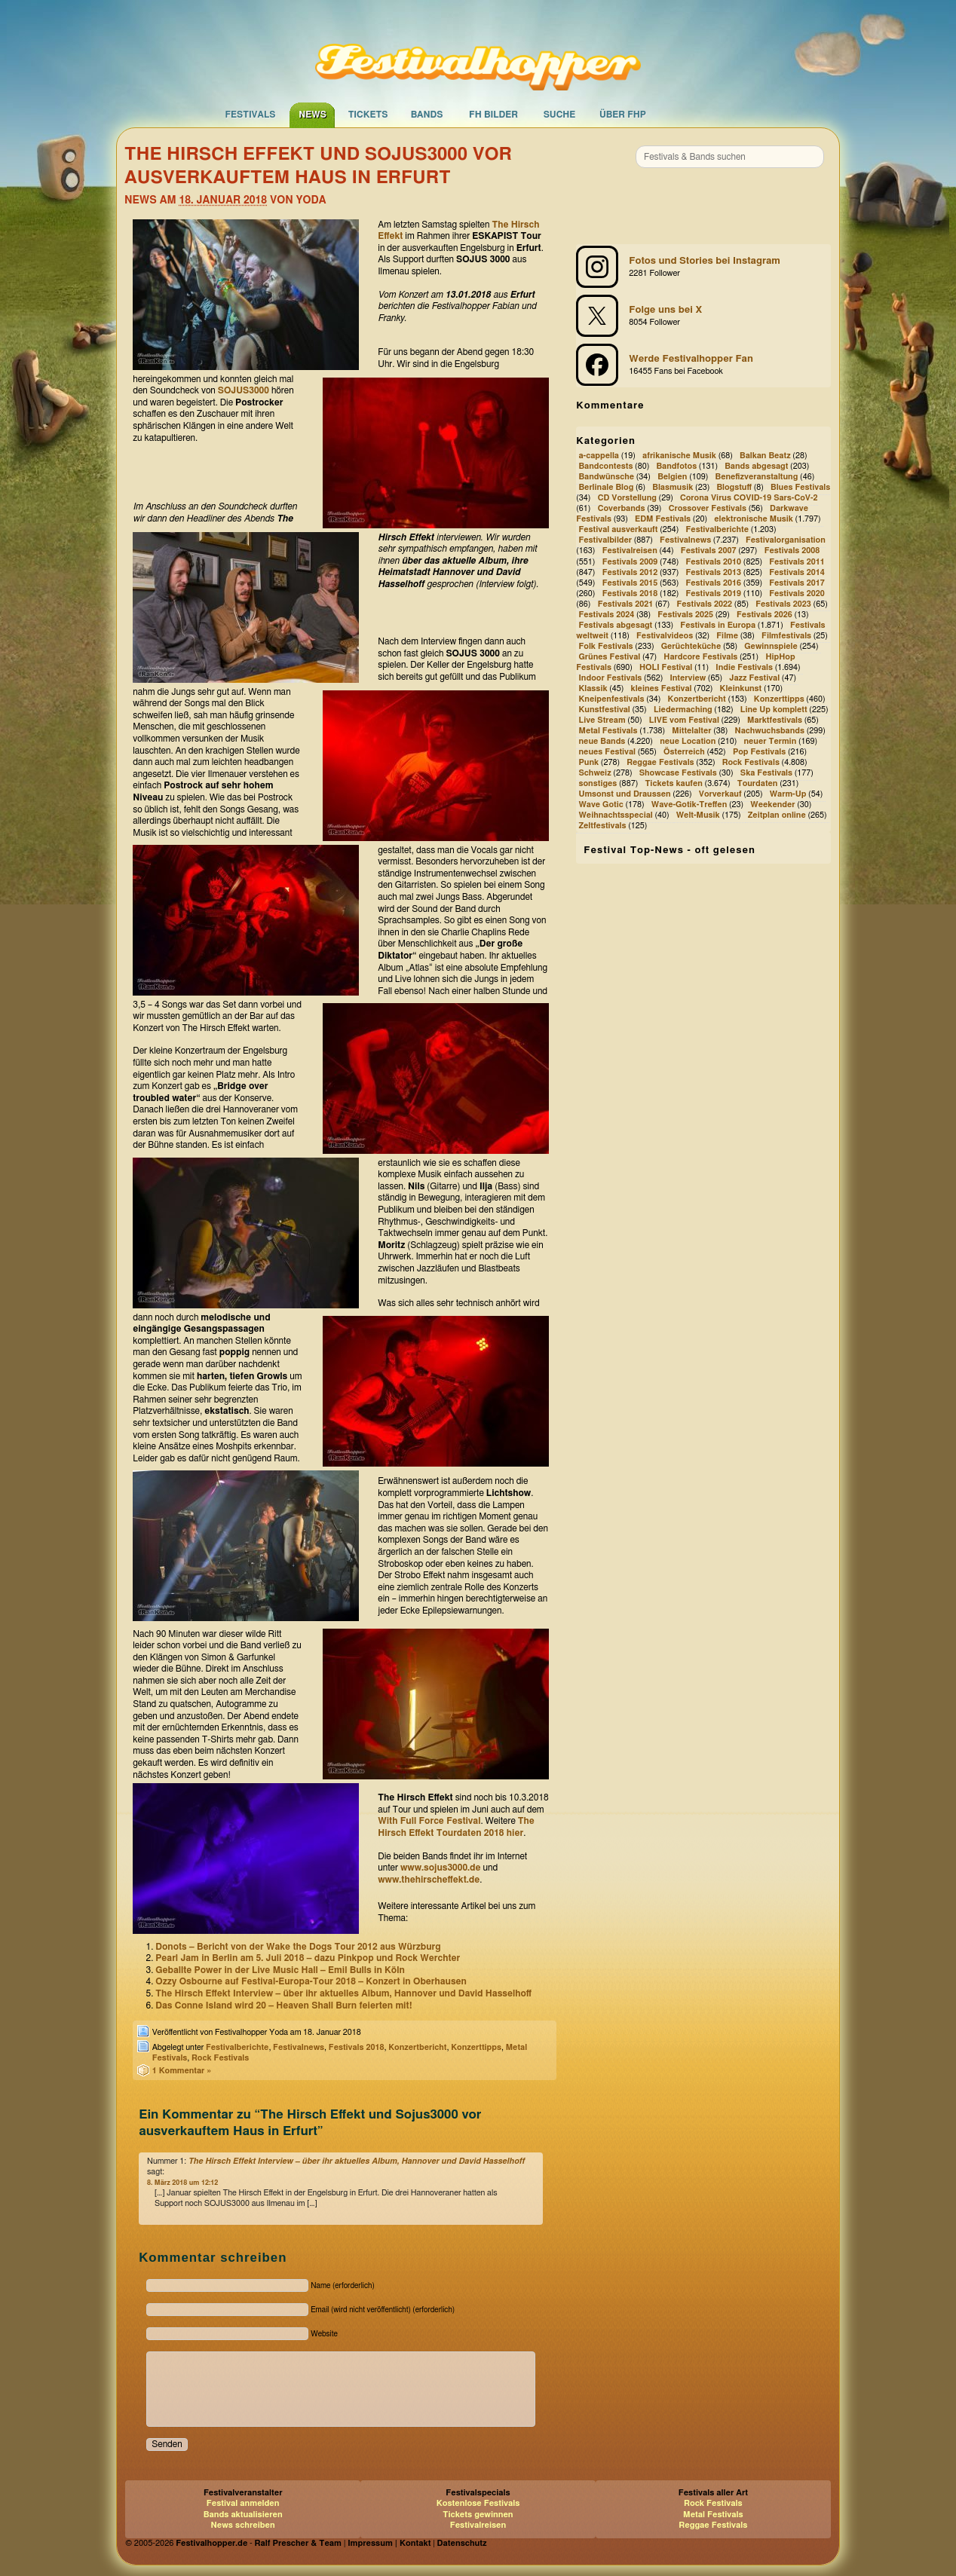 This screenshot has height=2576, width=956. I want to click on Festivalberichte, so click(237, 2047).